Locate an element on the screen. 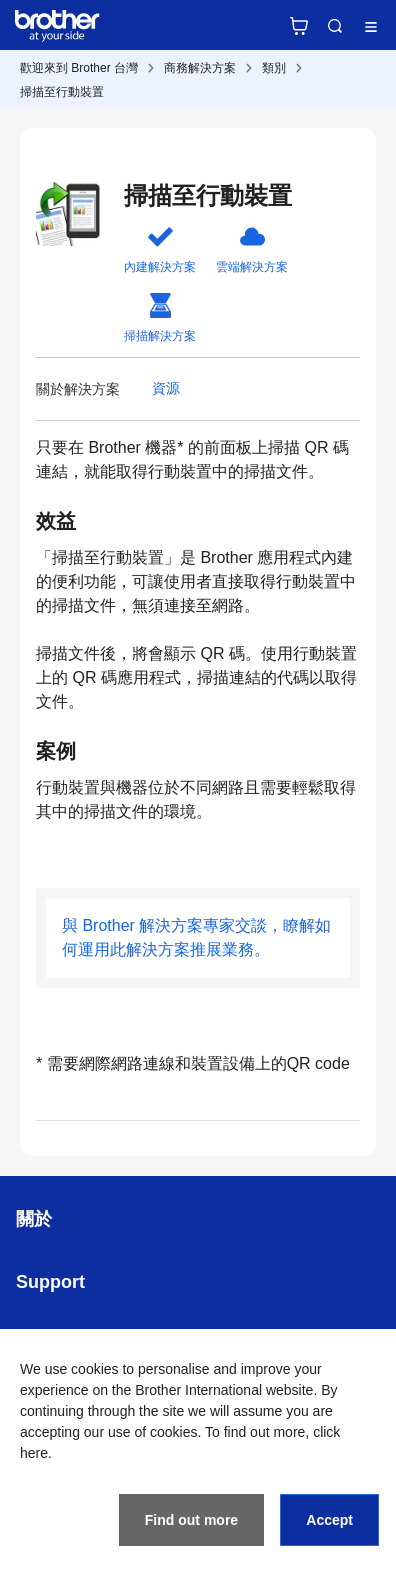 This screenshot has width=396, height=1576. Find out more is located at coordinates (191, 1520).